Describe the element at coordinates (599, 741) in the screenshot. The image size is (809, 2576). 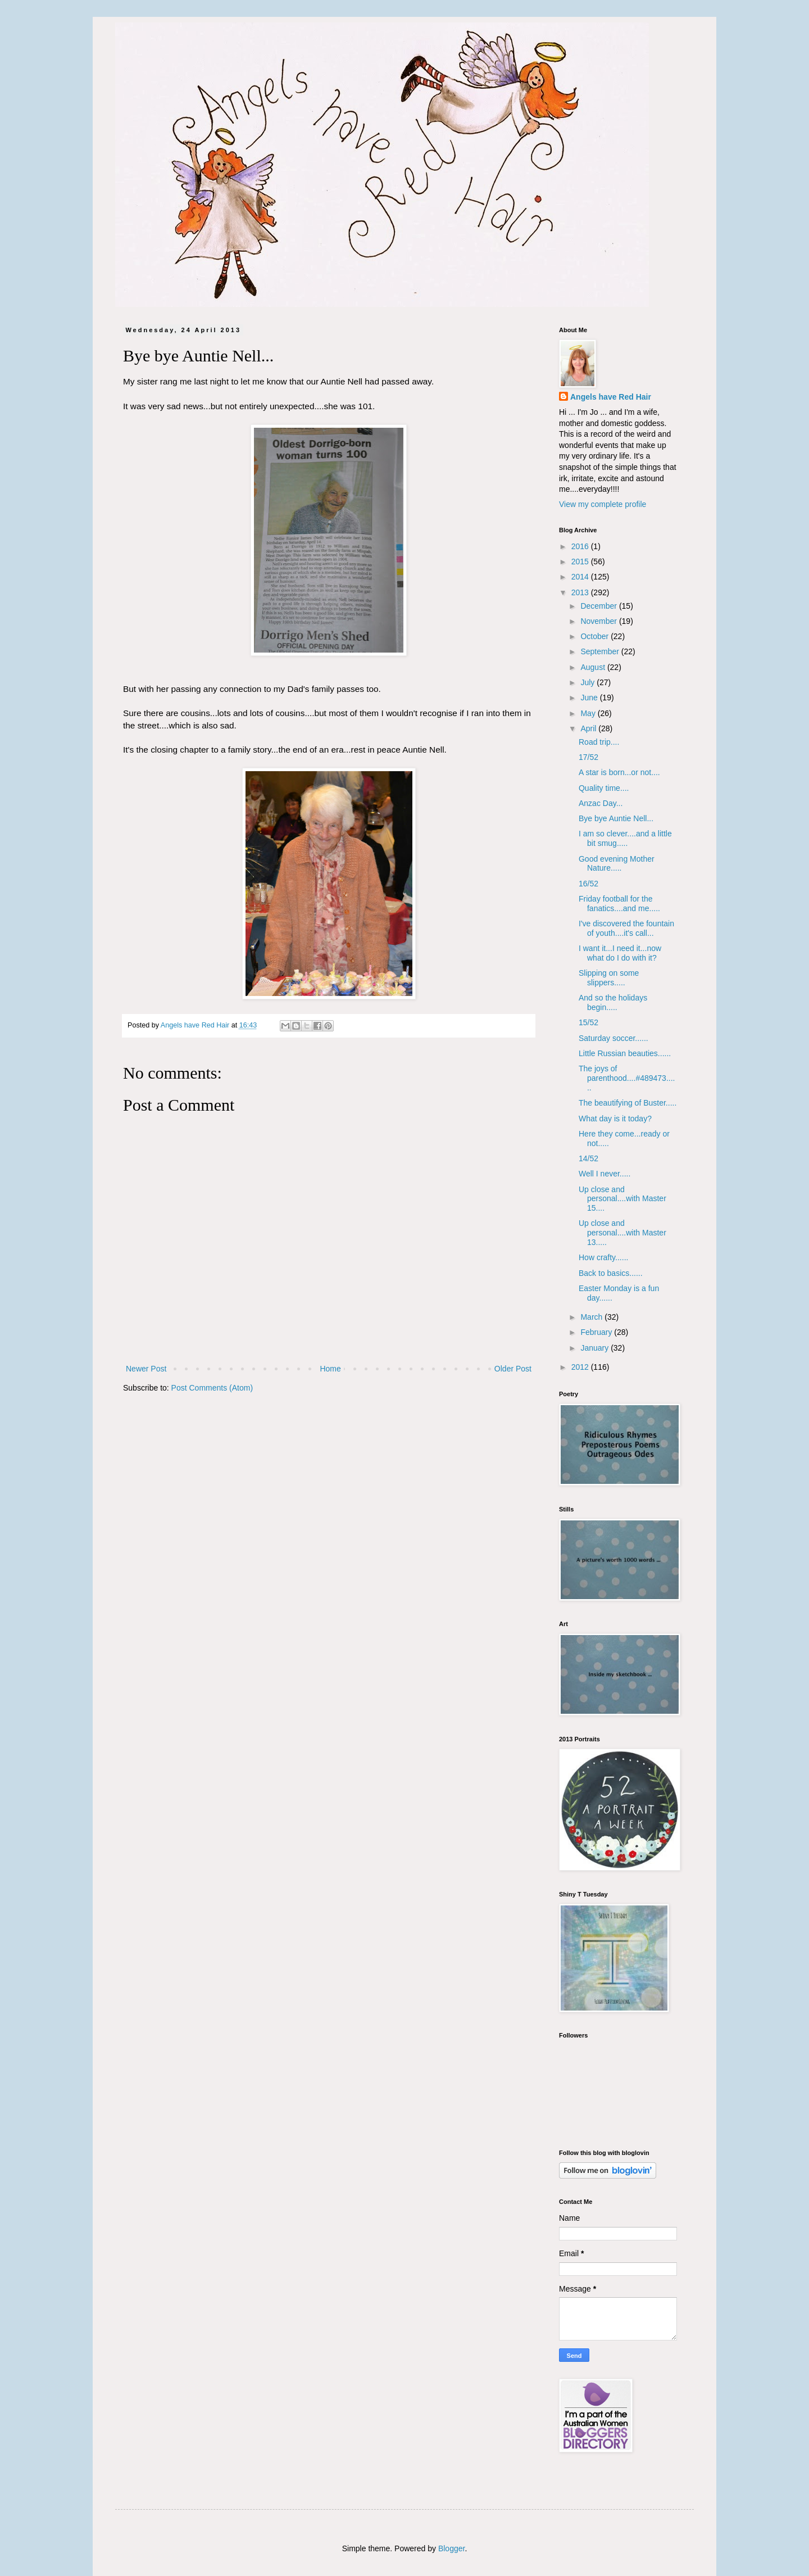
I see `Road trip....` at that location.